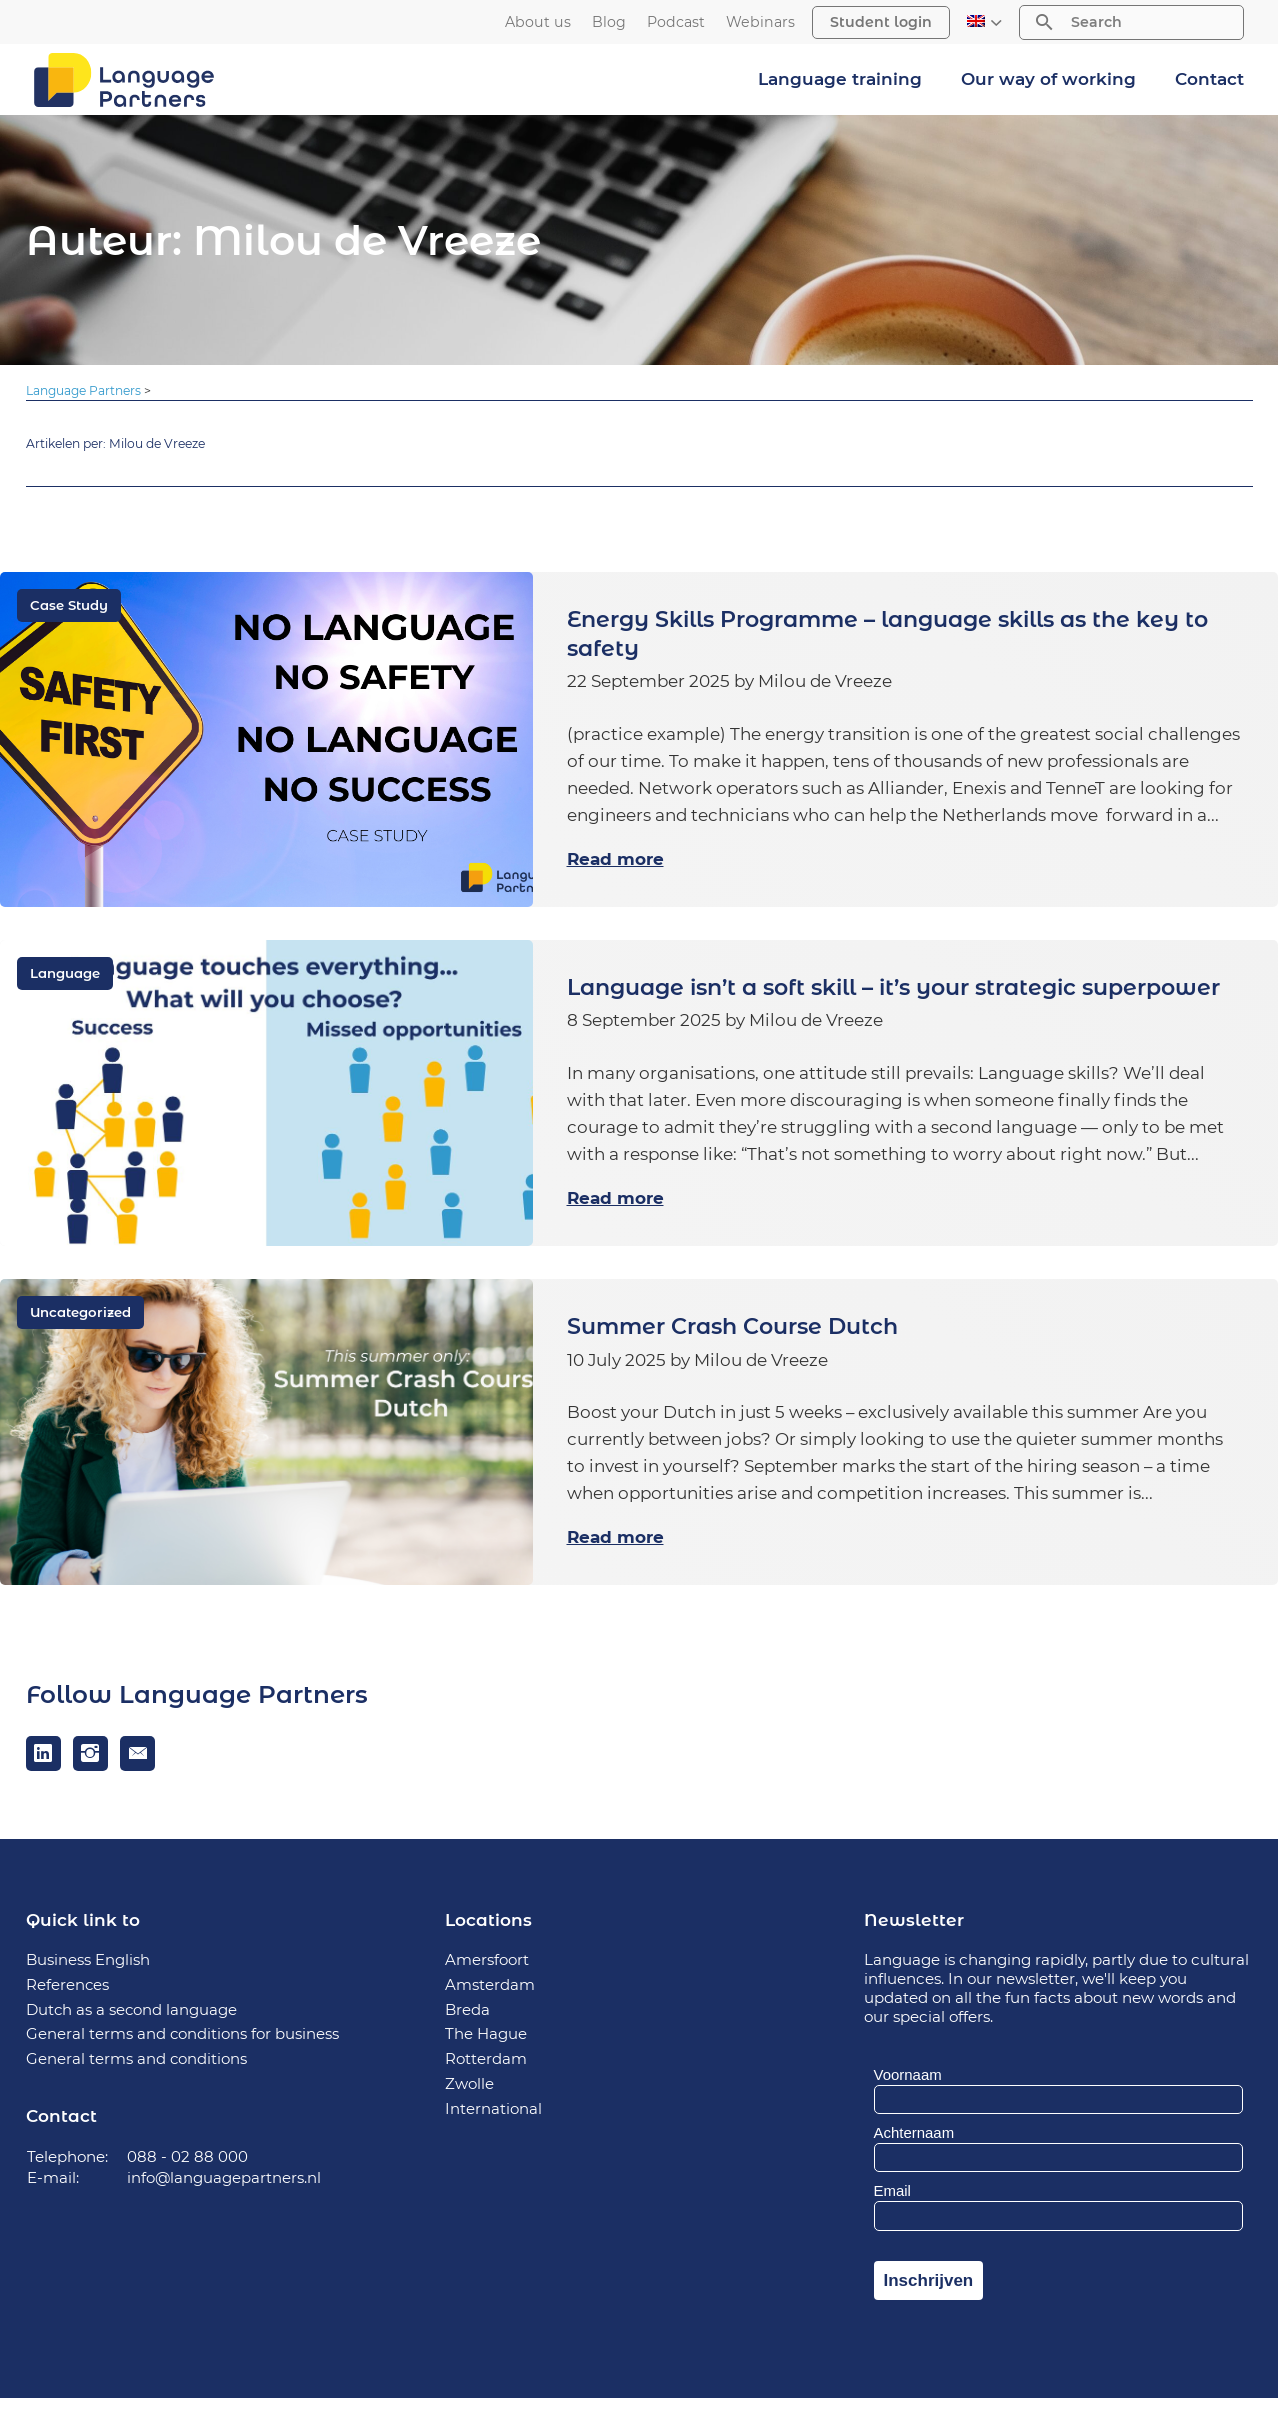  I want to click on References, so click(68, 2015).